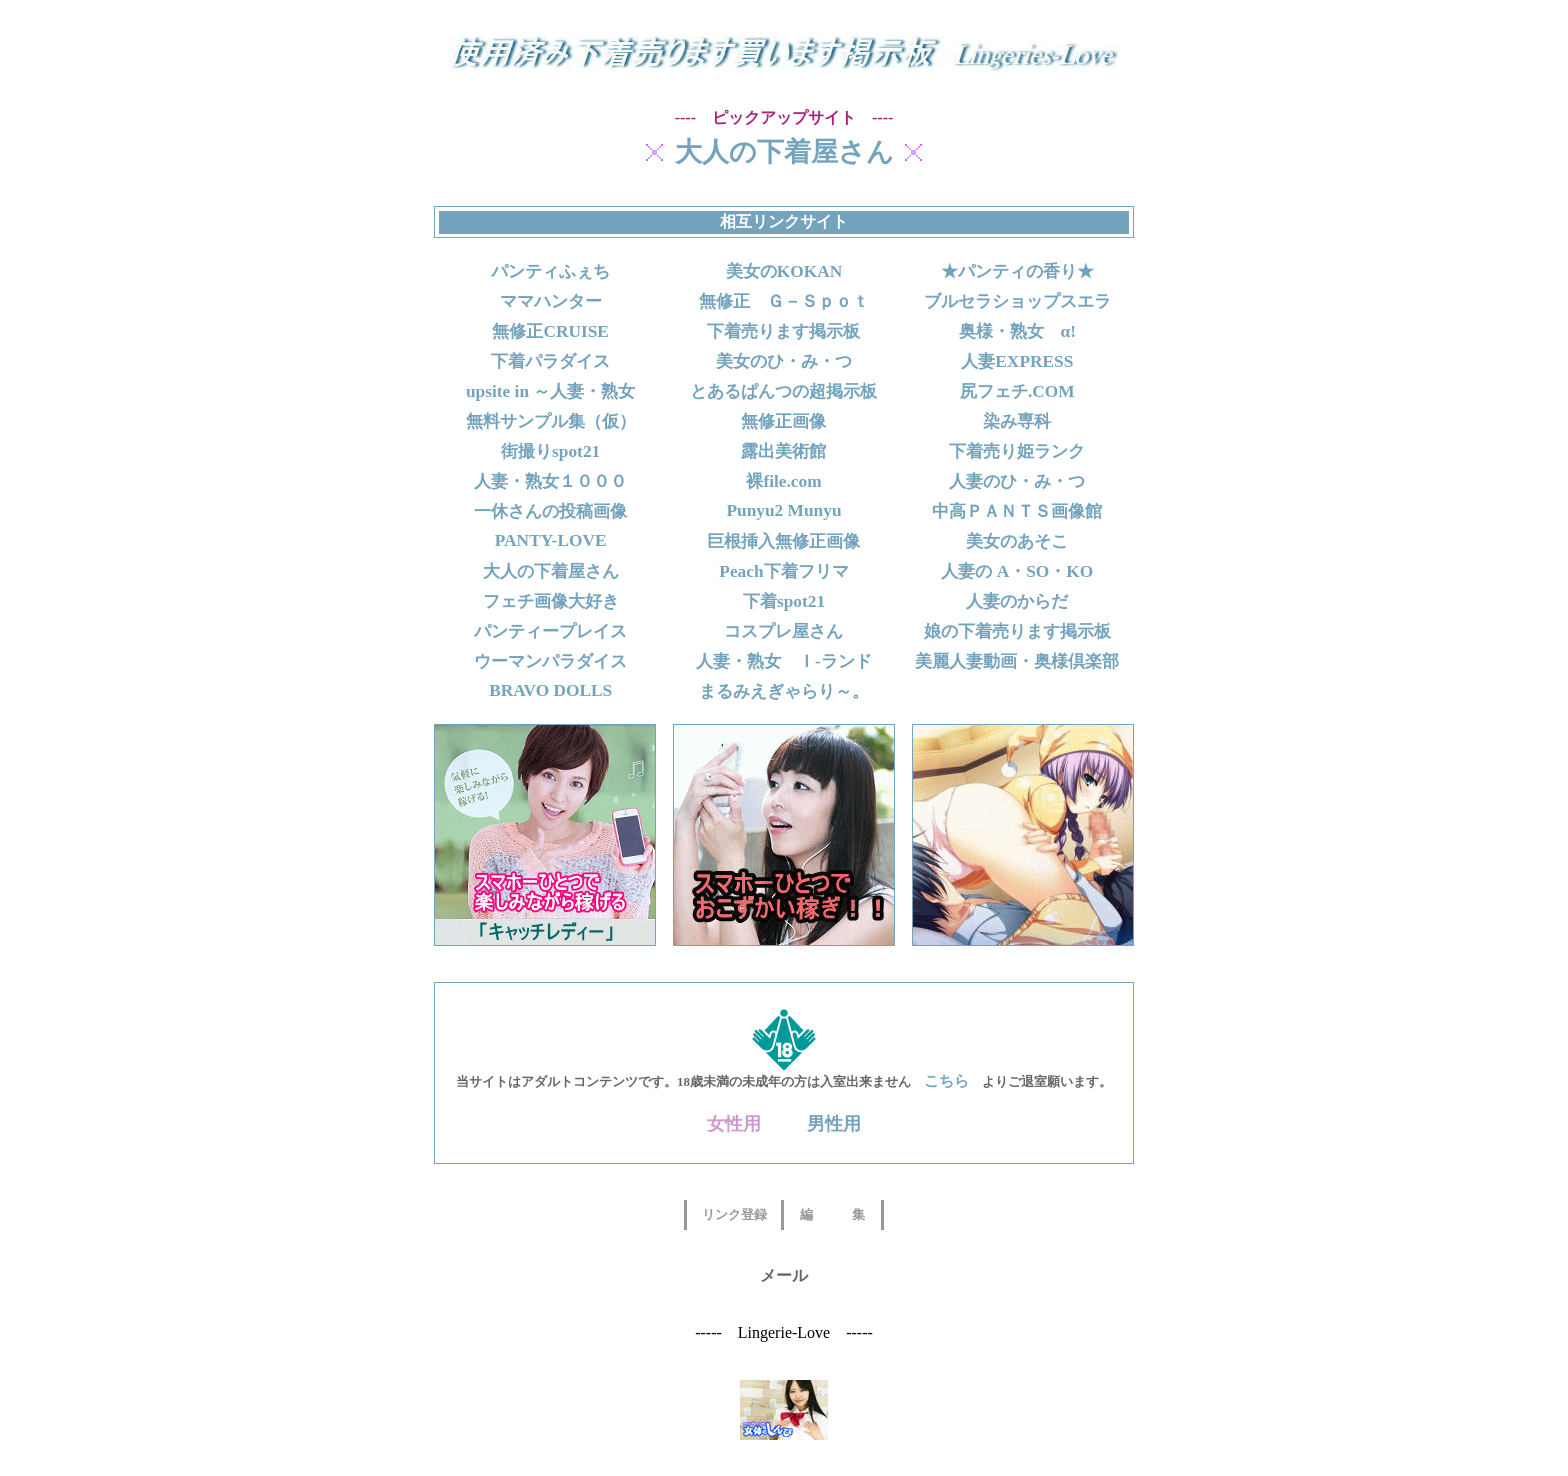 The image size is (1568, 1476). What do you see at coordinates (946, 1081) in the screenshot?
I see `こちら` at bounding box center [946, 1081].